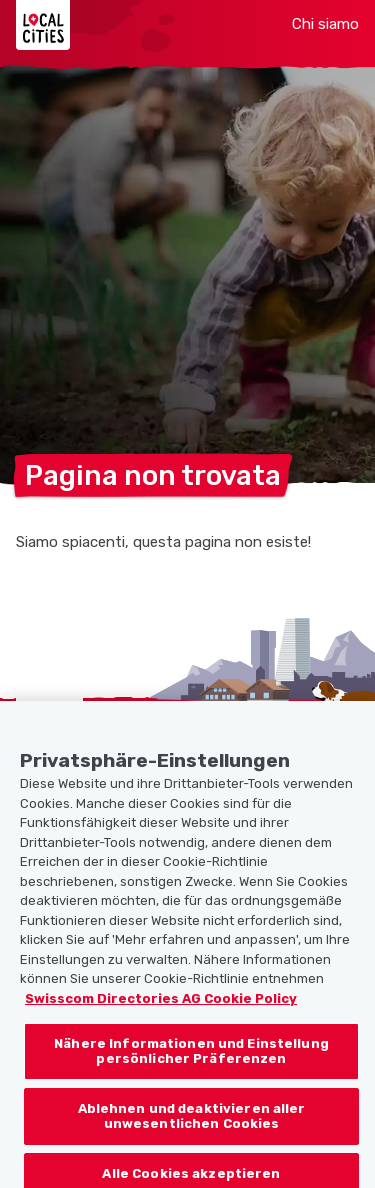  What do you see at coordinates (192, 1125) in the screenshot?
I see `Ablehnen und deaktivieren aller unwesentlichen Cookies` at bounding box center [192, 1125].